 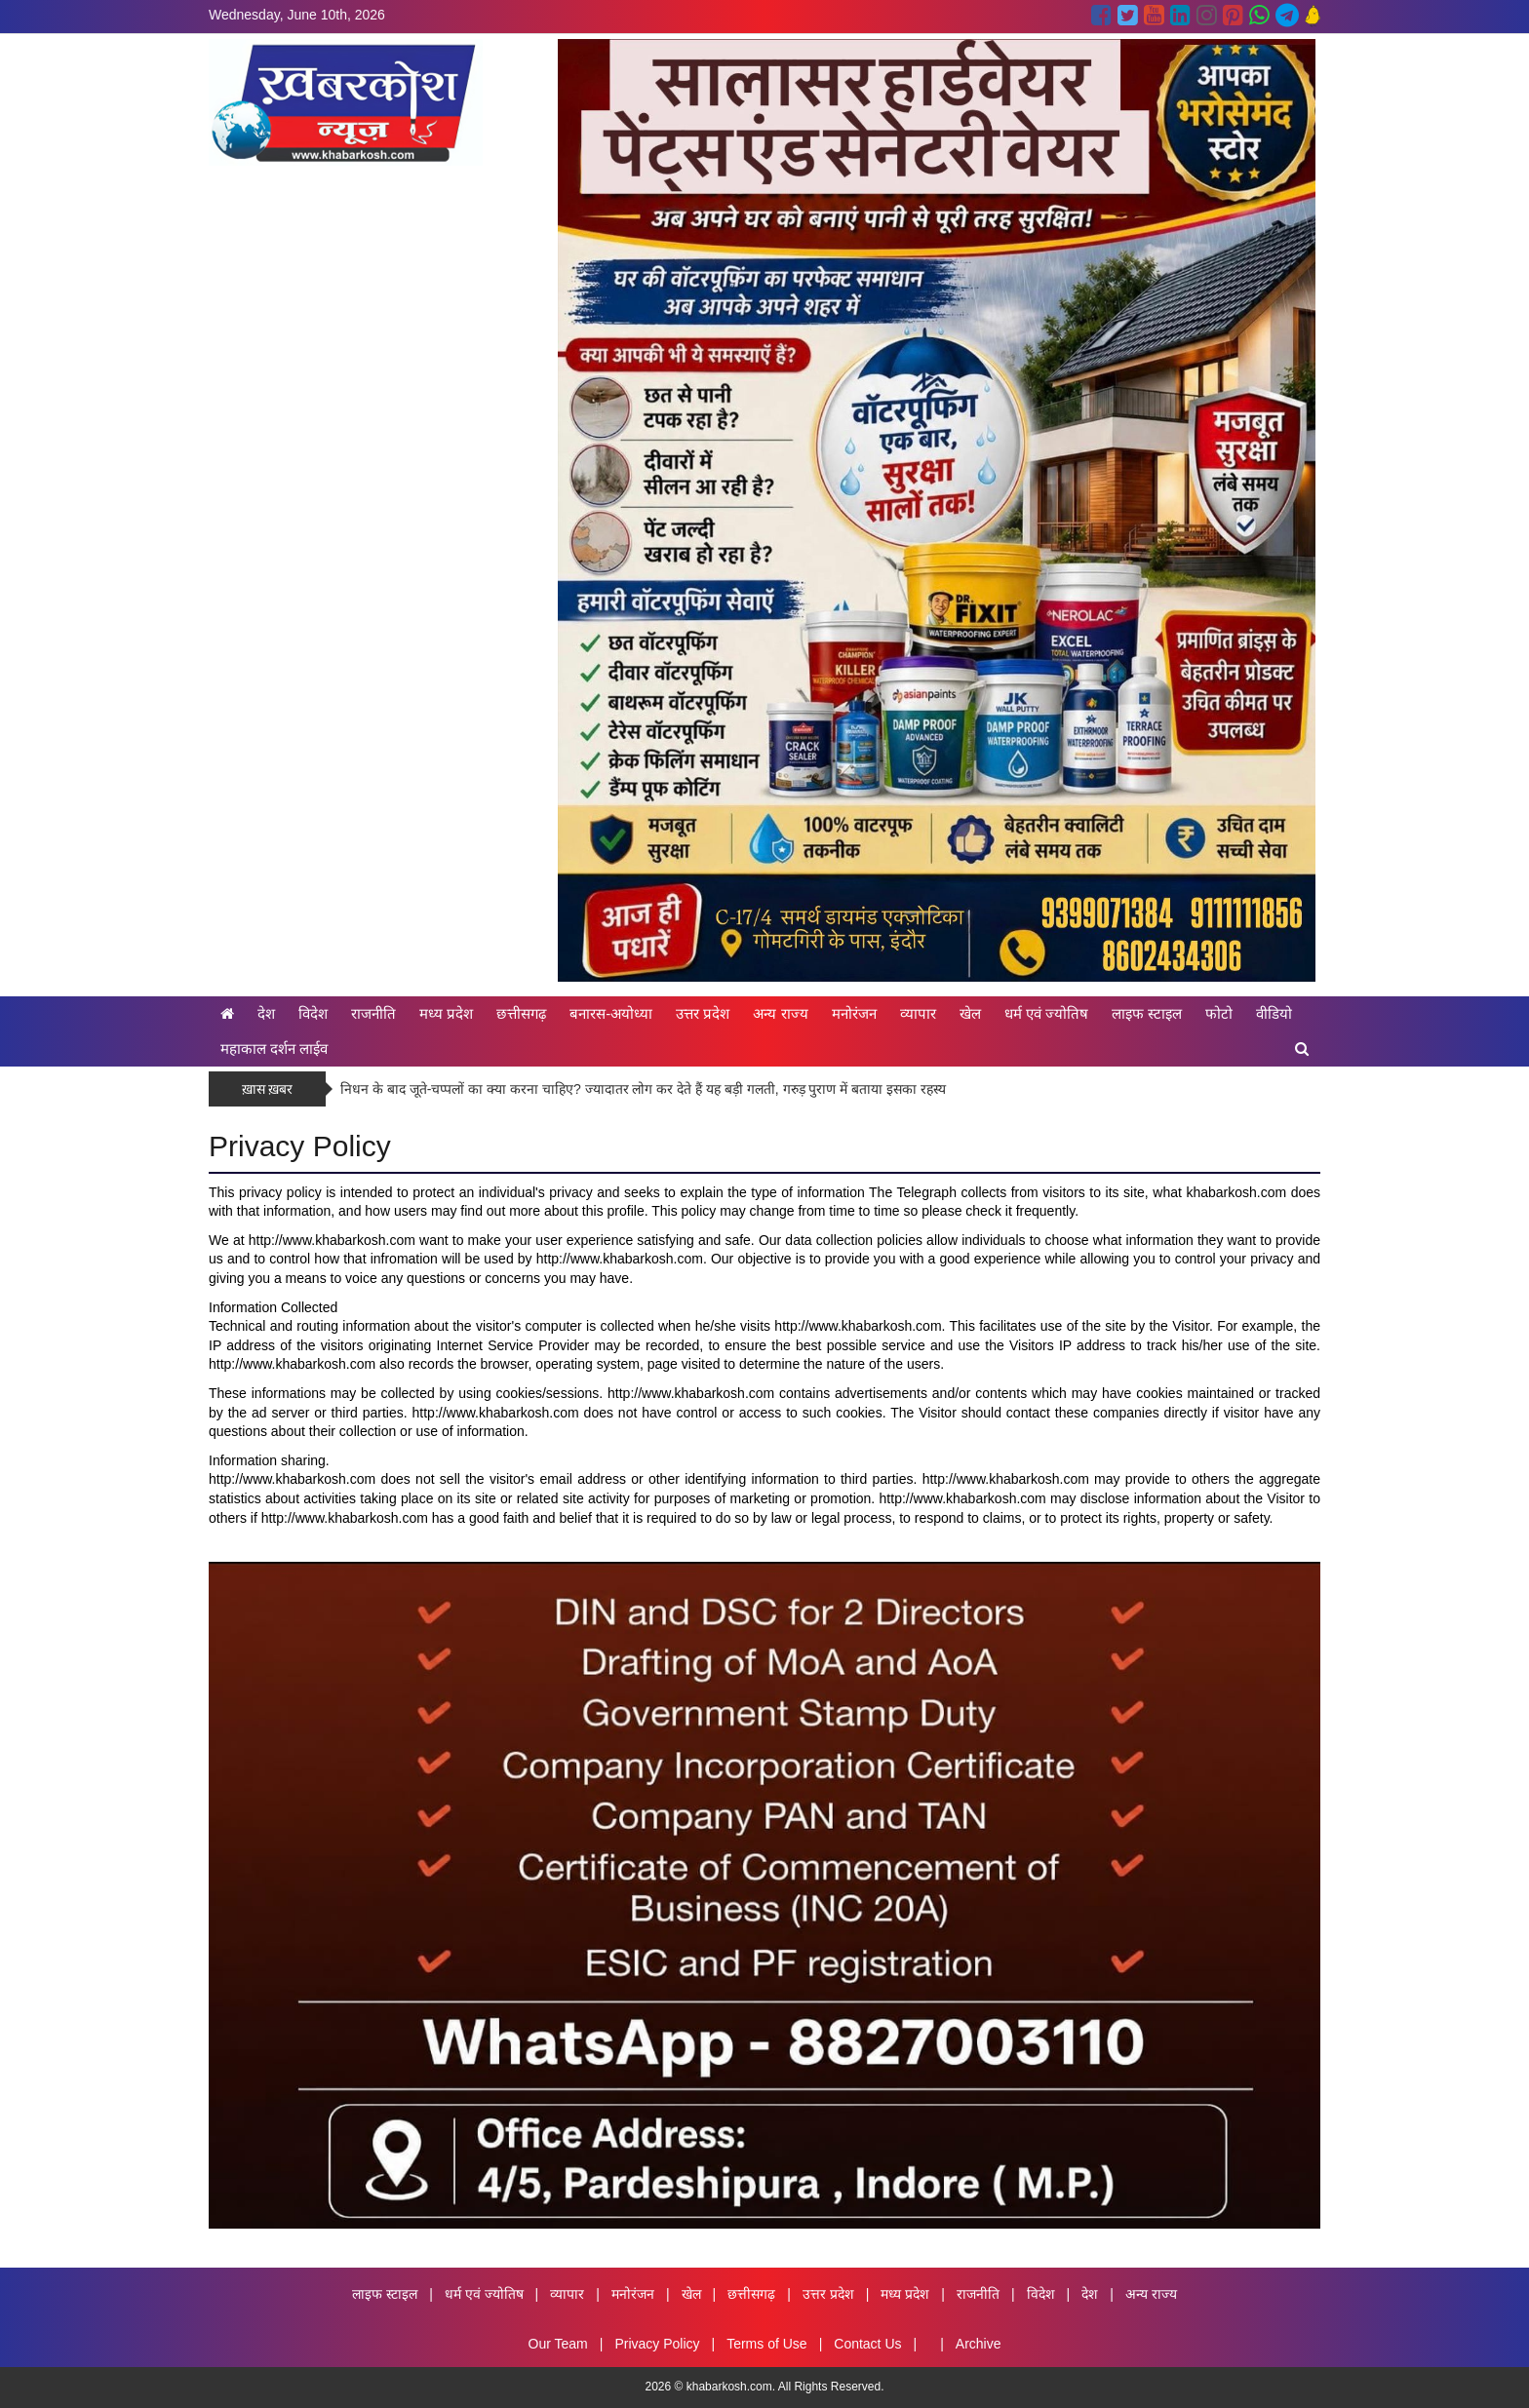 What do you see at coordinates (1147, 1013) in the screenshot?
I see `लाइफ स्टाइल` at bounding box center [1147, 1013].